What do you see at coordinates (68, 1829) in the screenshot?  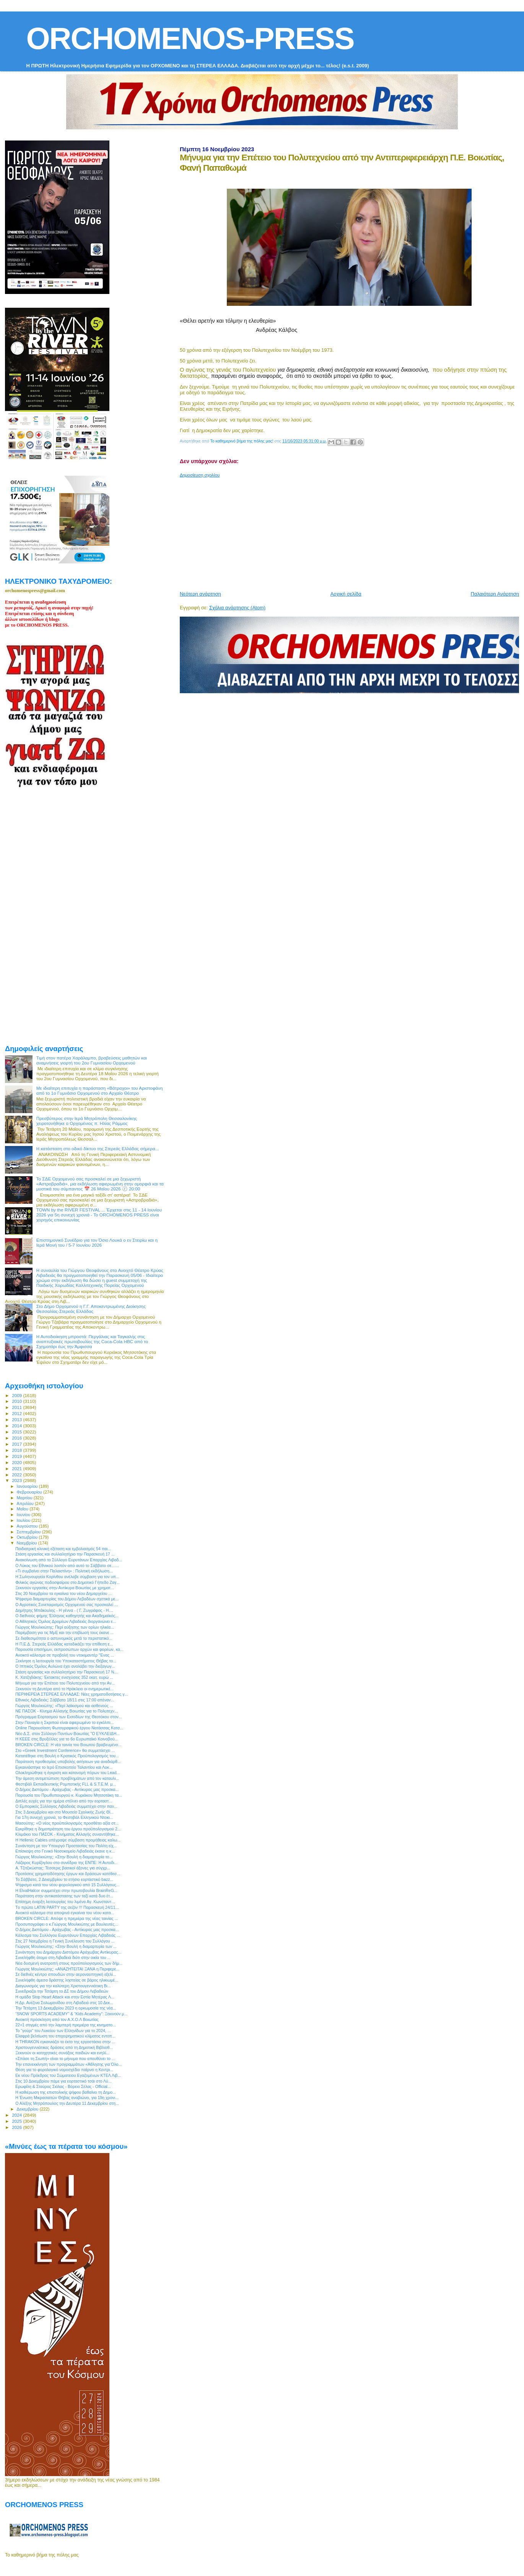 I see `Εγκρίθηκε η δημοπράτηση του έργου προϋπολογισμού 2...` at bounding box center [68, 1829].